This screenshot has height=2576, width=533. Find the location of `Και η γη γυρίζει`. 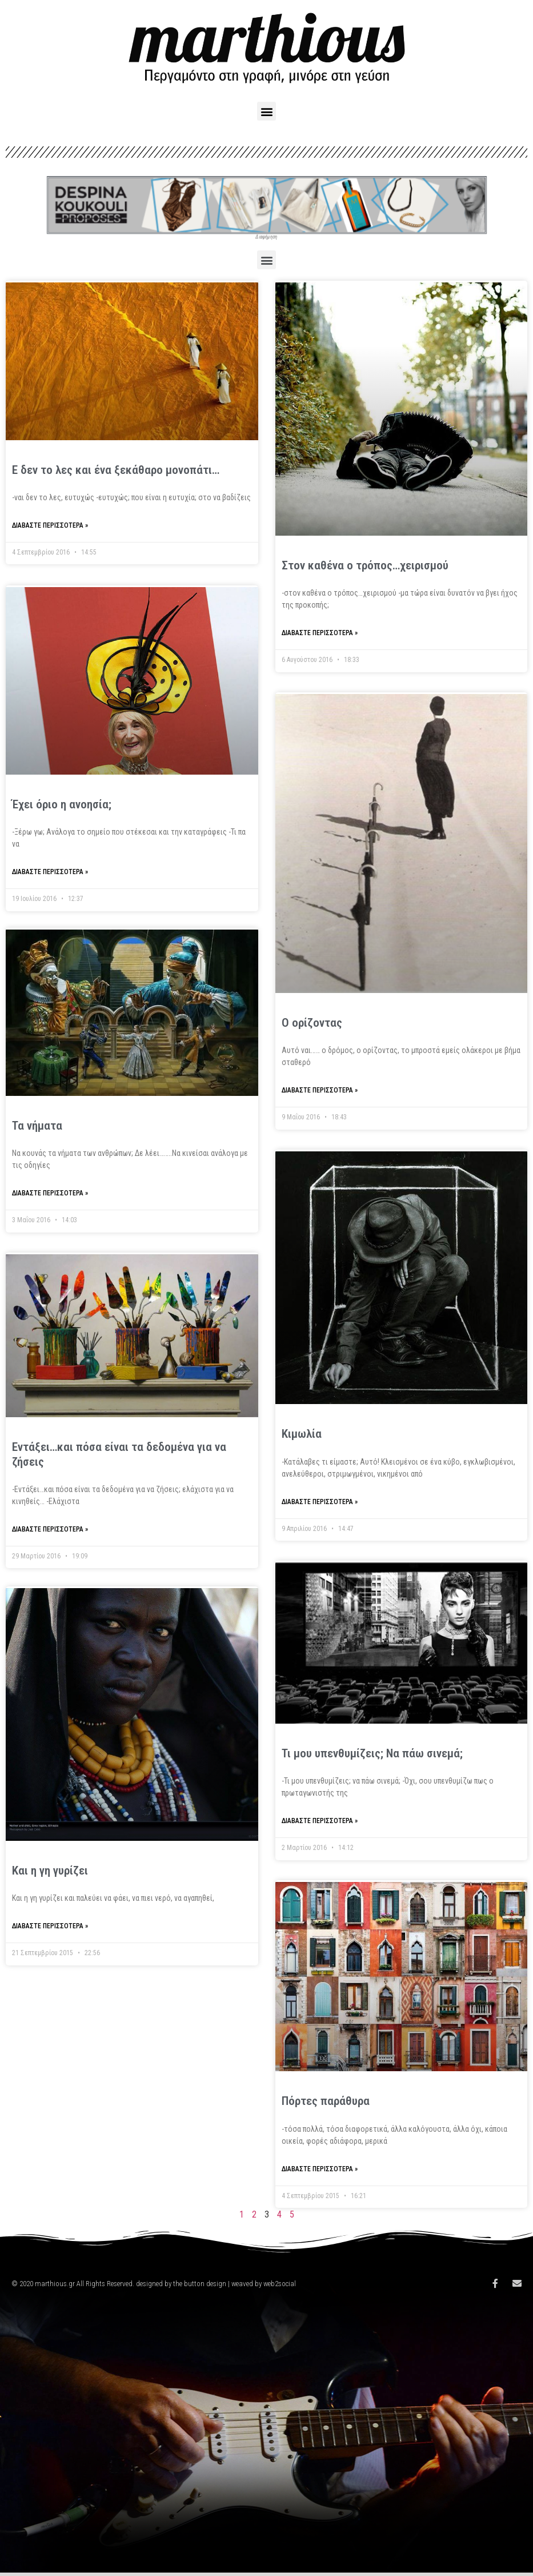

Και η γη γυρίζει is located at coordinates (50, 1875).